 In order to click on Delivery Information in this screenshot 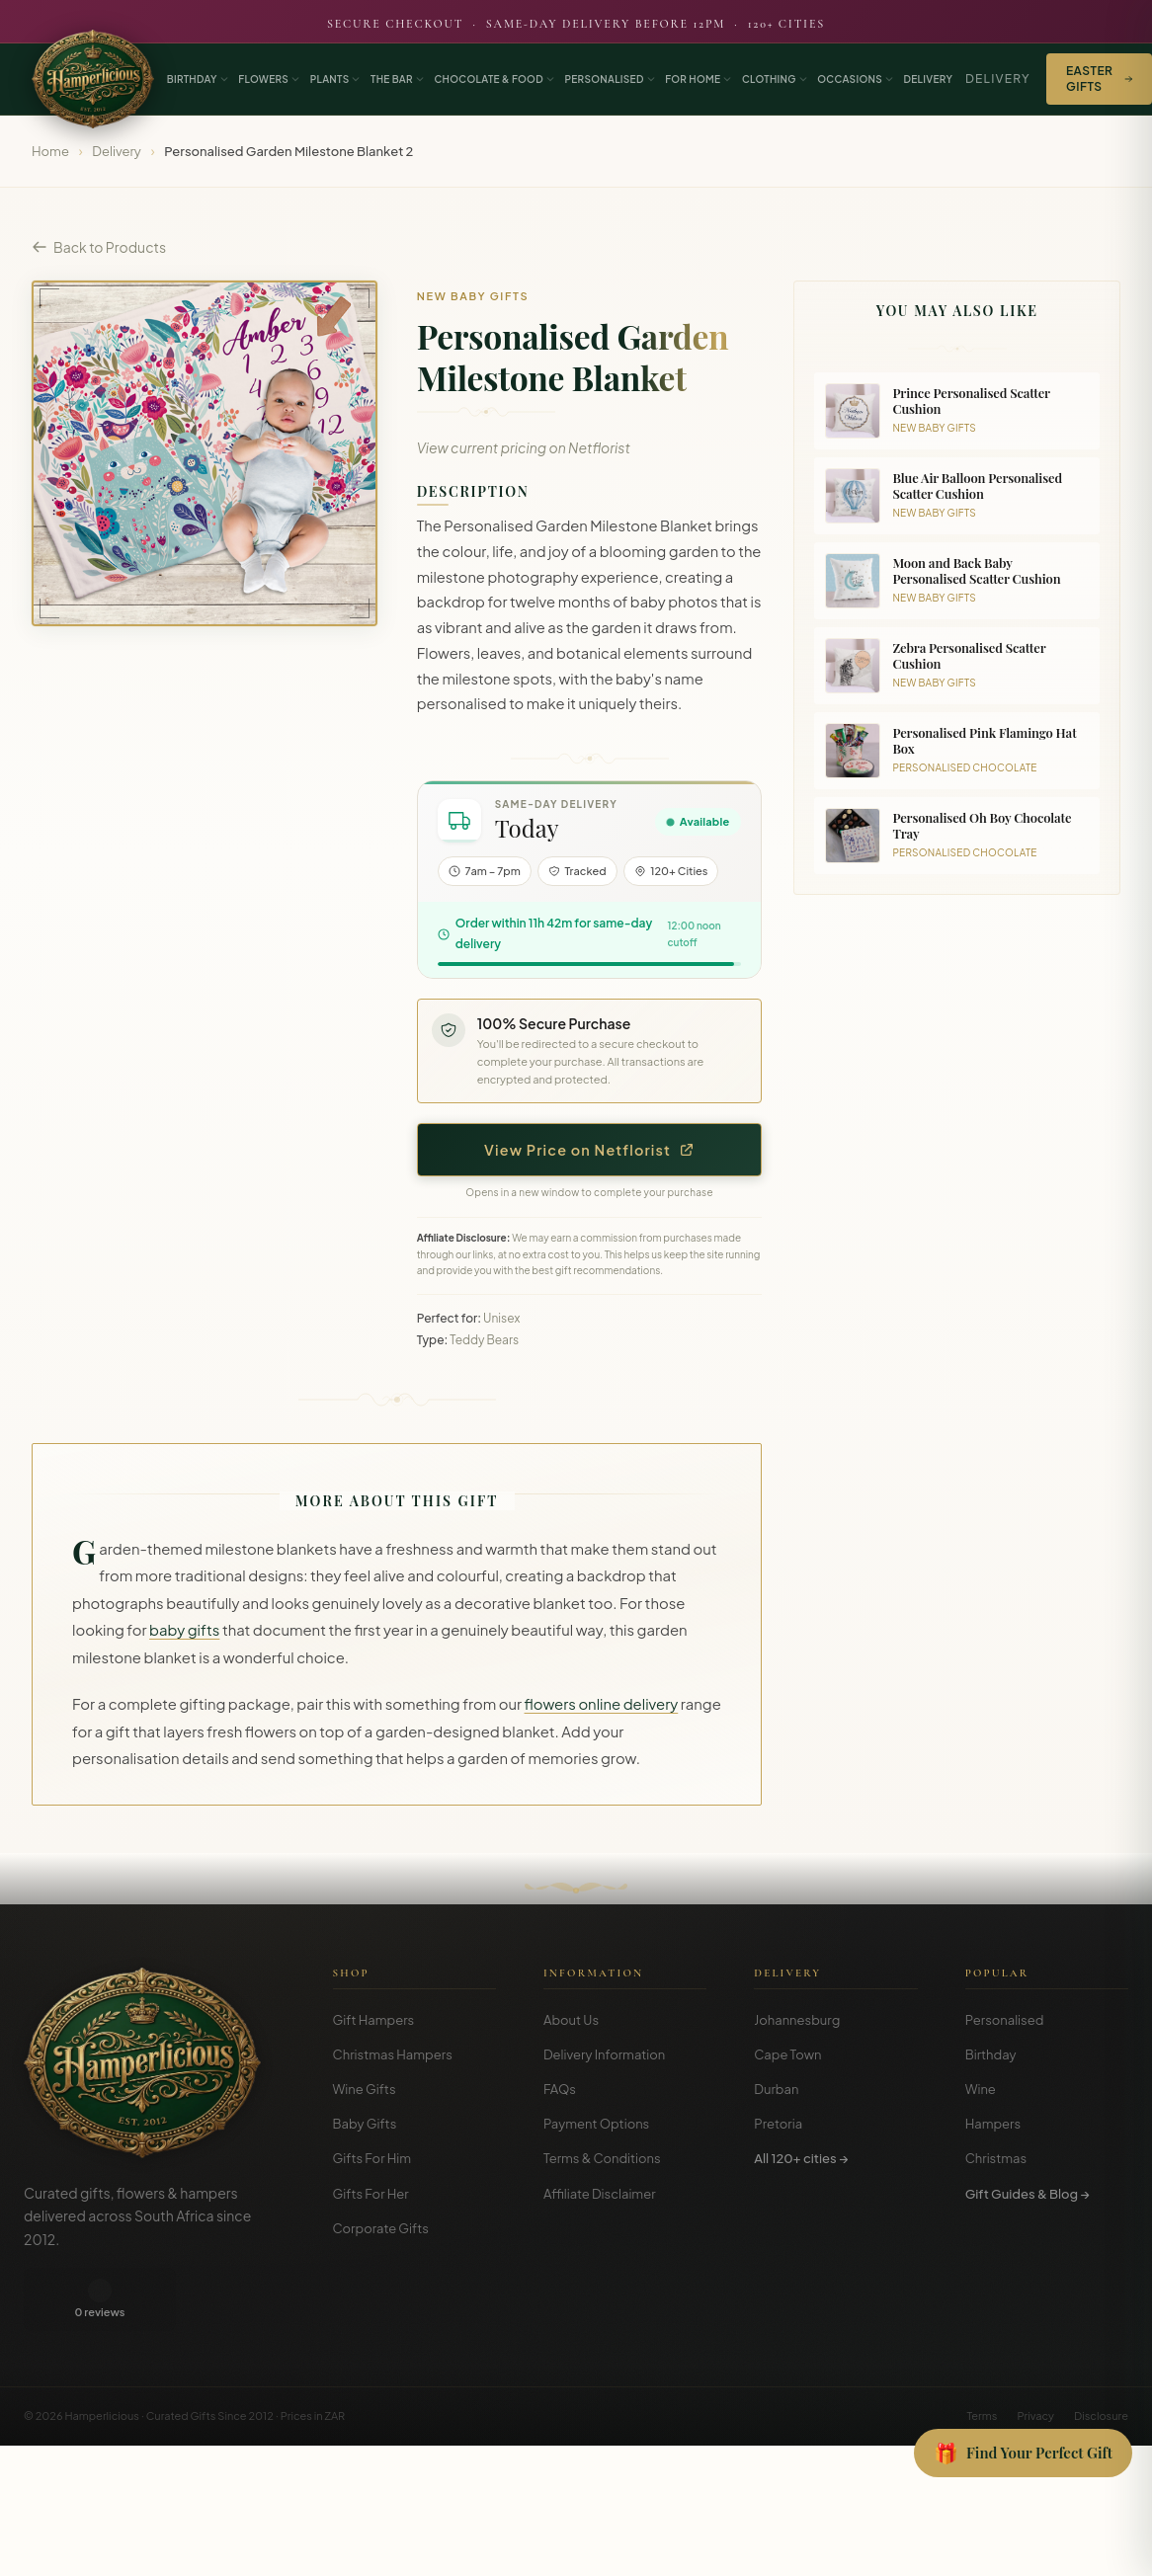, I will do `click(604, 2054)`.